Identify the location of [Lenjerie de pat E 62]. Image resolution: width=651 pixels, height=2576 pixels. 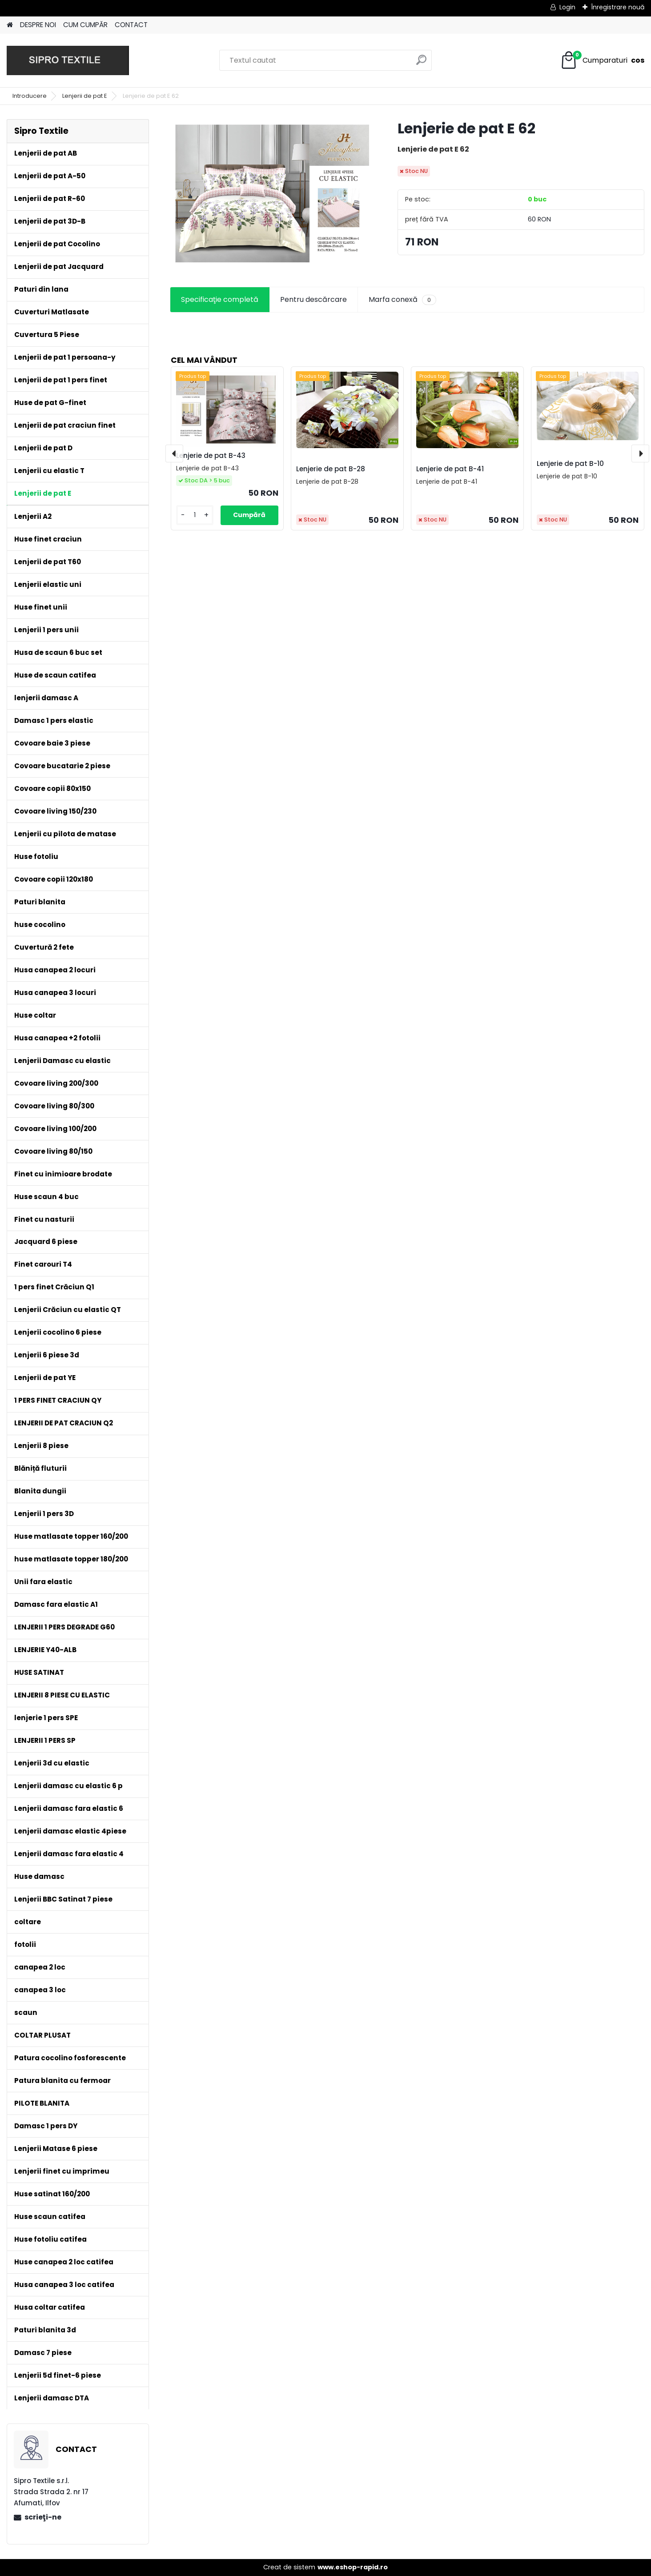
(269, 193).